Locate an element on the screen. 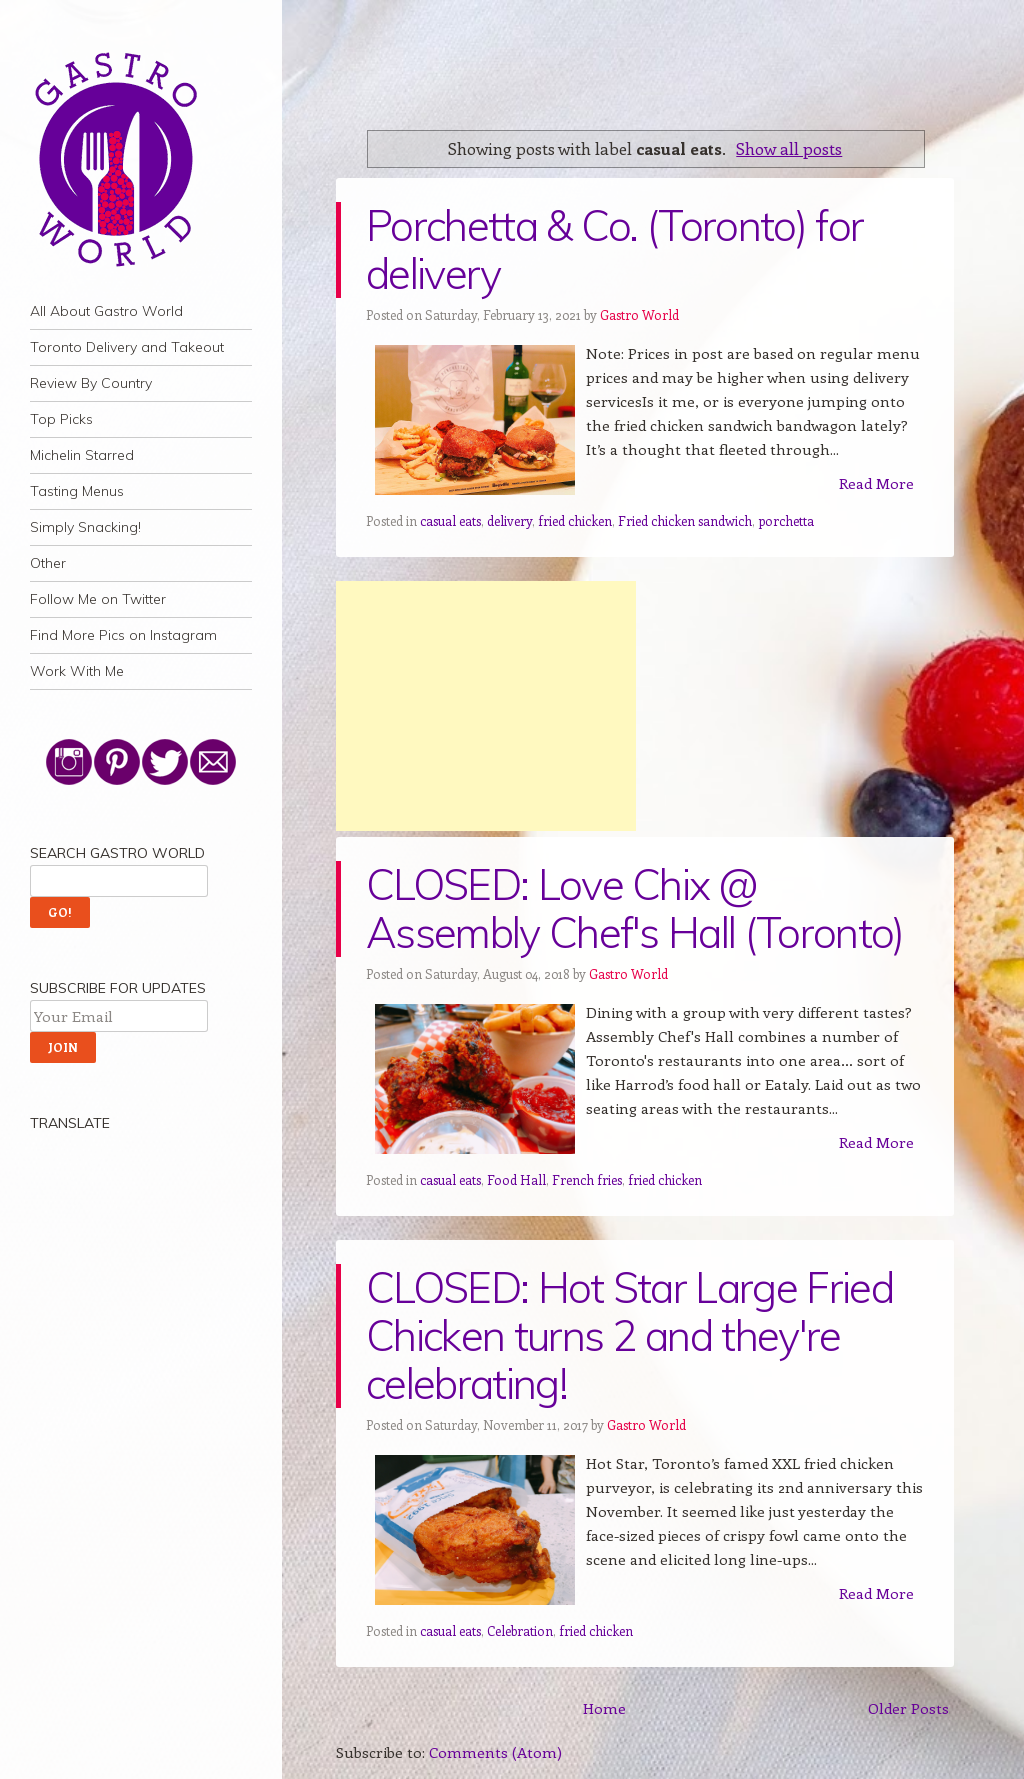 This screenshot has width=1024, height=1779. Review By Country is located at coordinates (91, 383).